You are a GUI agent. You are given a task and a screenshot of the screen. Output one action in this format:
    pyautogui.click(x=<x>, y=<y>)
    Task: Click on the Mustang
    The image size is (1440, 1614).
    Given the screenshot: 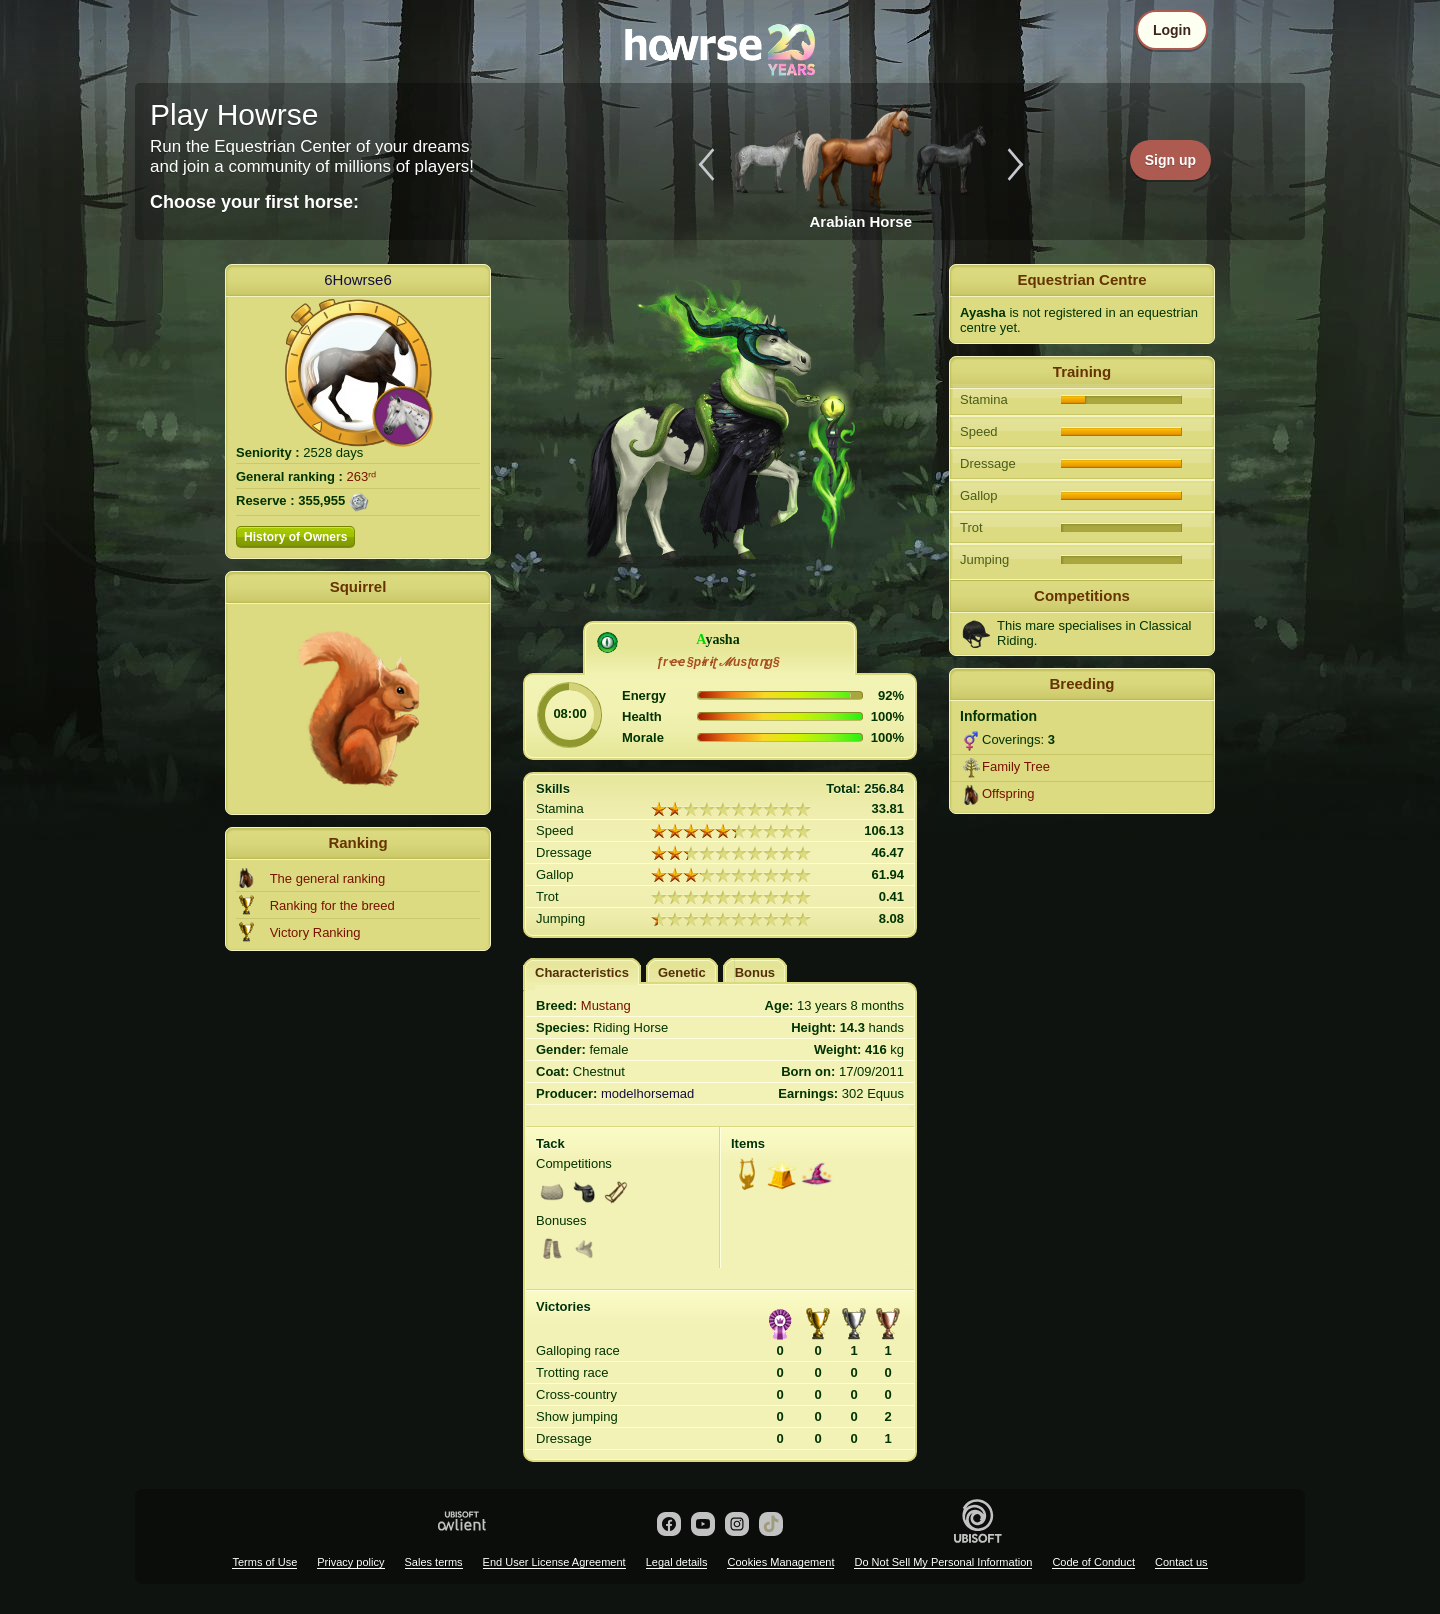 What is the action you would take?
    pyautogui.click(x=606, y=1005)
    